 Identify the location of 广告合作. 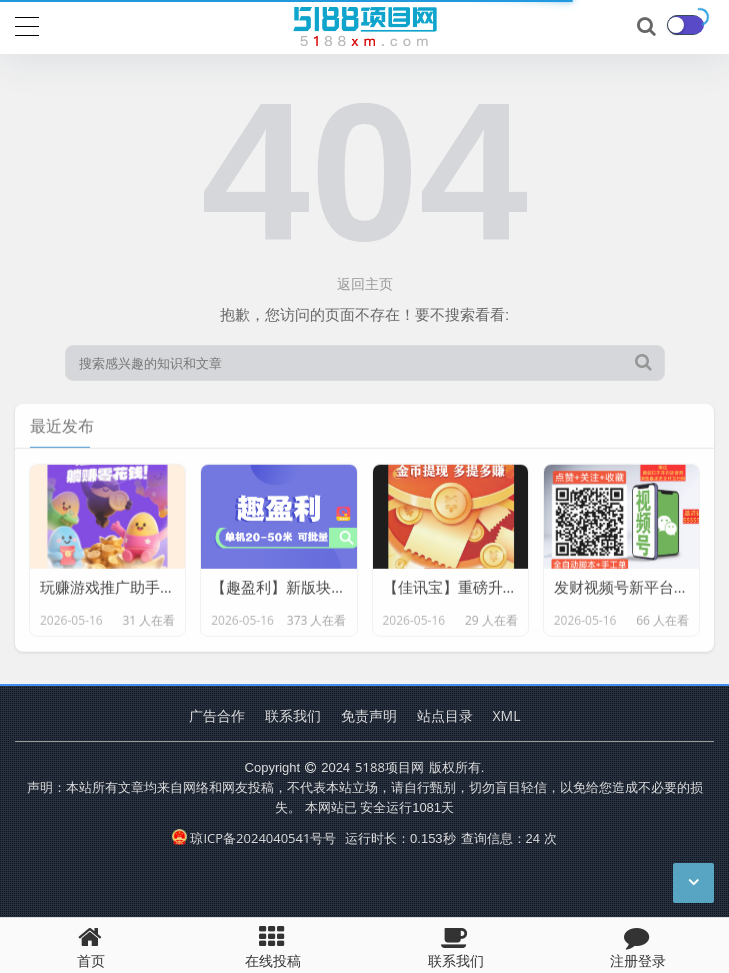
(217, 715).